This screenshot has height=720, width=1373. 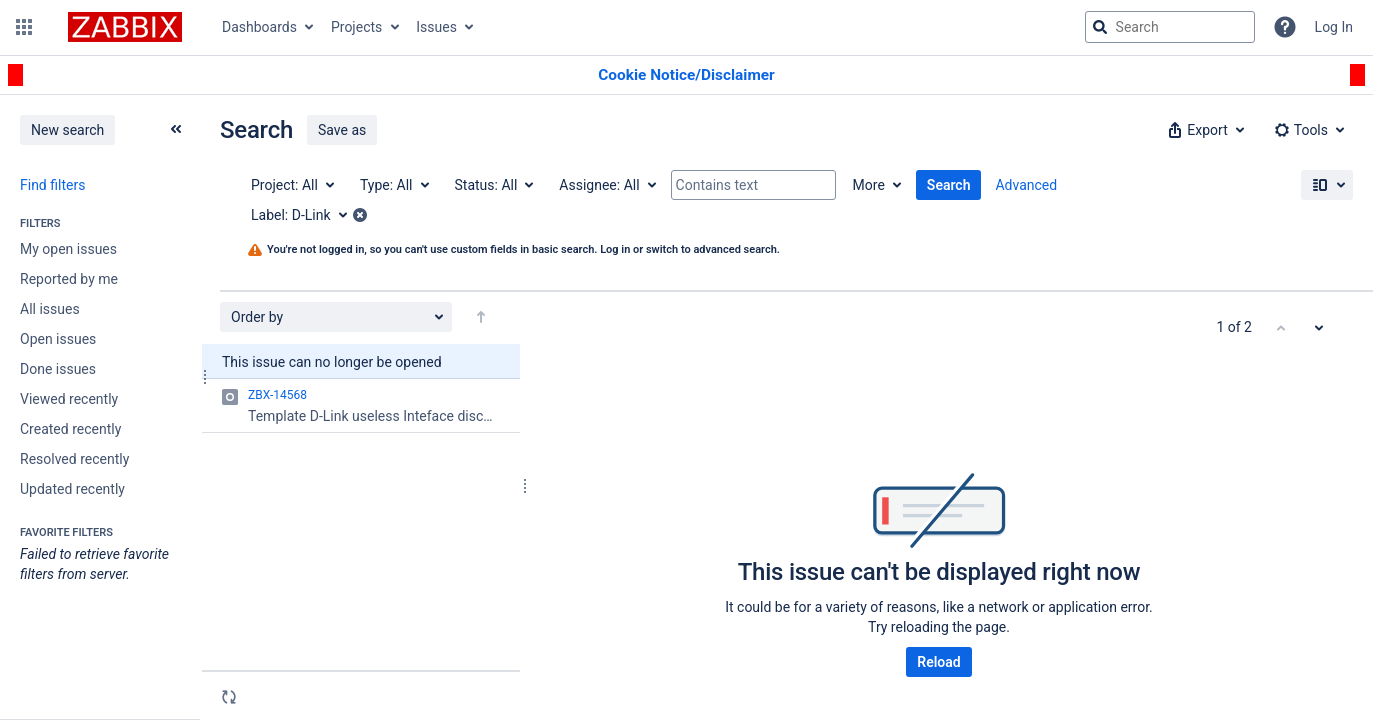 I want to click on Search, so click(x=949, y=185).